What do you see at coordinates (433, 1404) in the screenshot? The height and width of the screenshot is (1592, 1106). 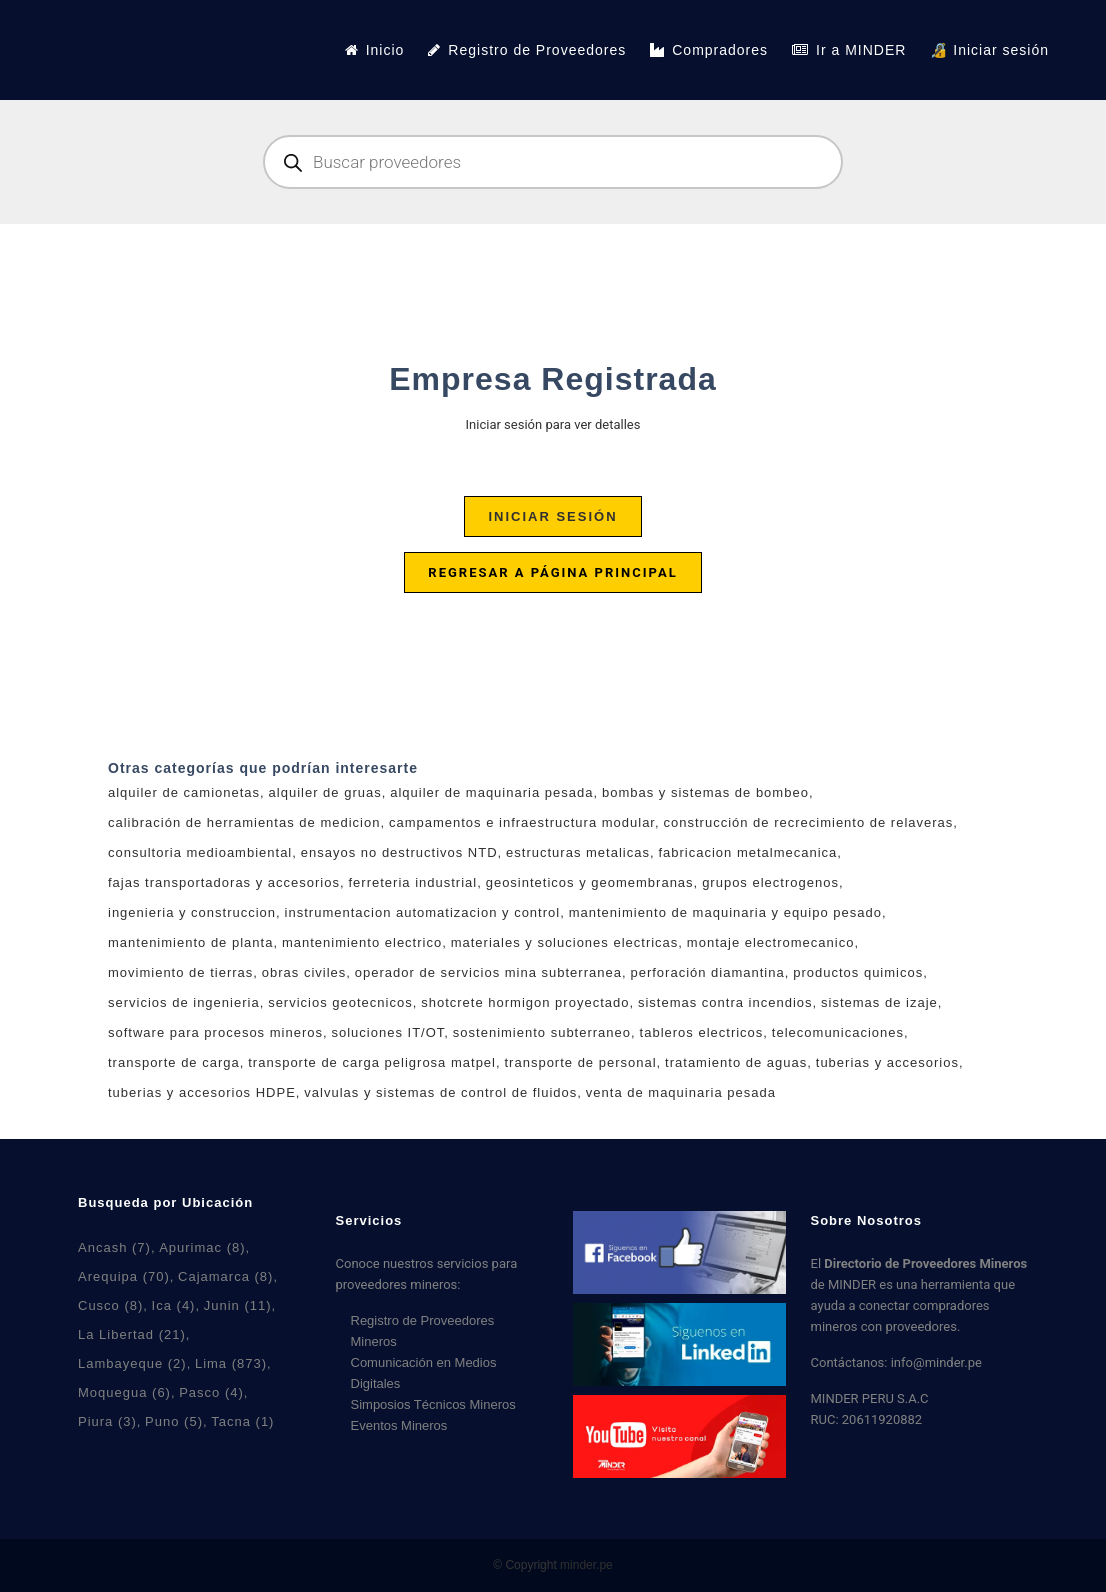 I see `Simposios Técnicos Mineros` at bounding box center [433, 1404].